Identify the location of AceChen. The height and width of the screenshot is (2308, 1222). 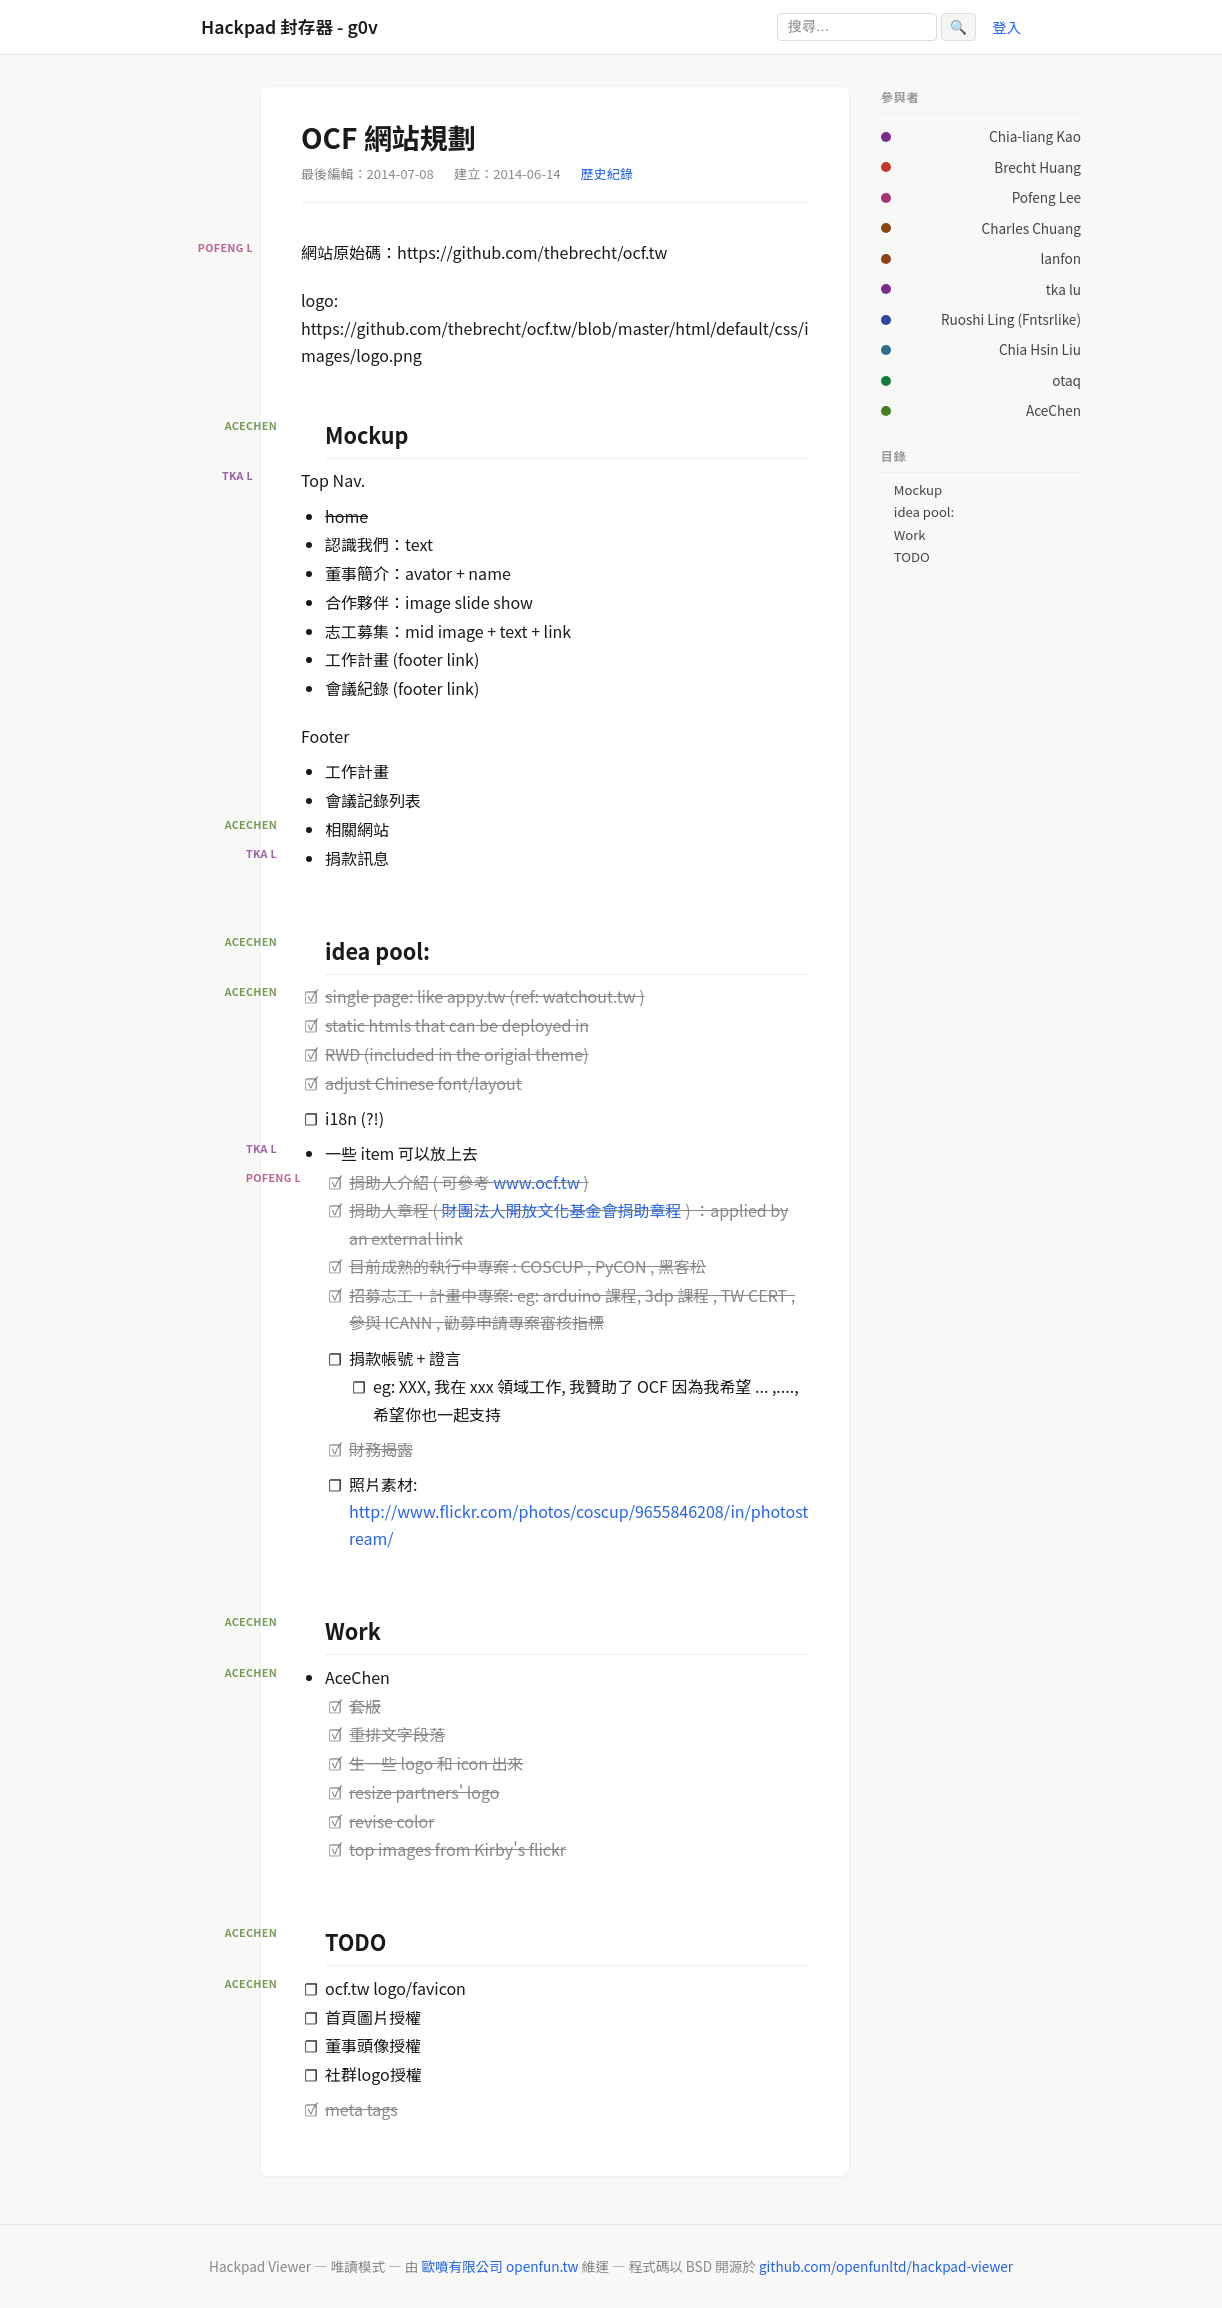
(1053, 410).